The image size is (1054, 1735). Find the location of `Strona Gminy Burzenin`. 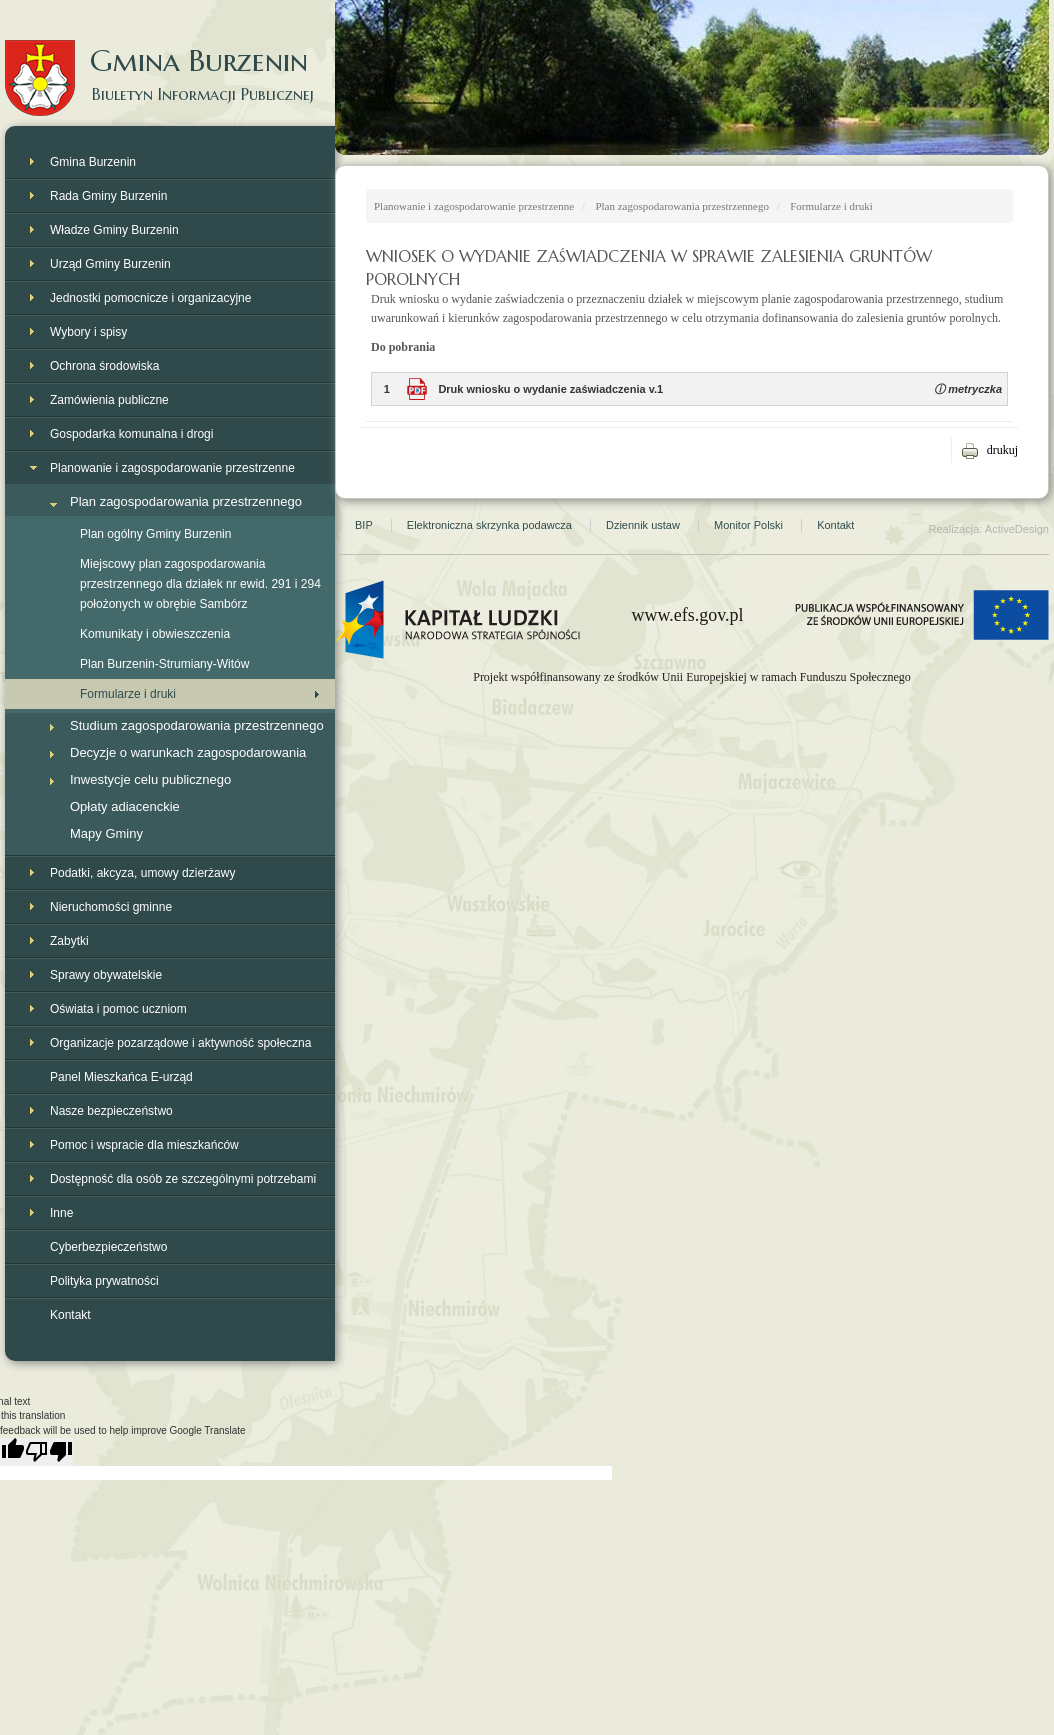

Strona Gminy Burzenin is located at coordinates (966, 160).